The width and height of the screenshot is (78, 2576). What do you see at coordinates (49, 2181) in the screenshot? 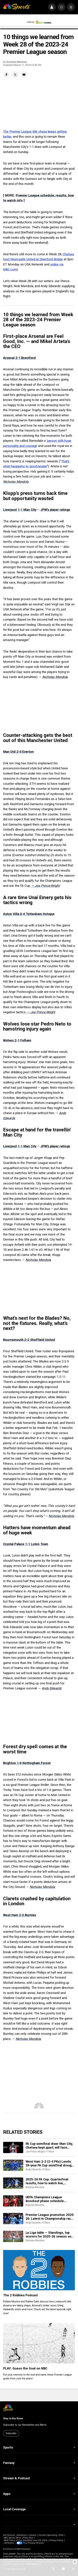
I see `2025-26 FA Cup: Quarterfinal results, how to watch live, results, scores, video highlights` at bounding box center [49, 2181].